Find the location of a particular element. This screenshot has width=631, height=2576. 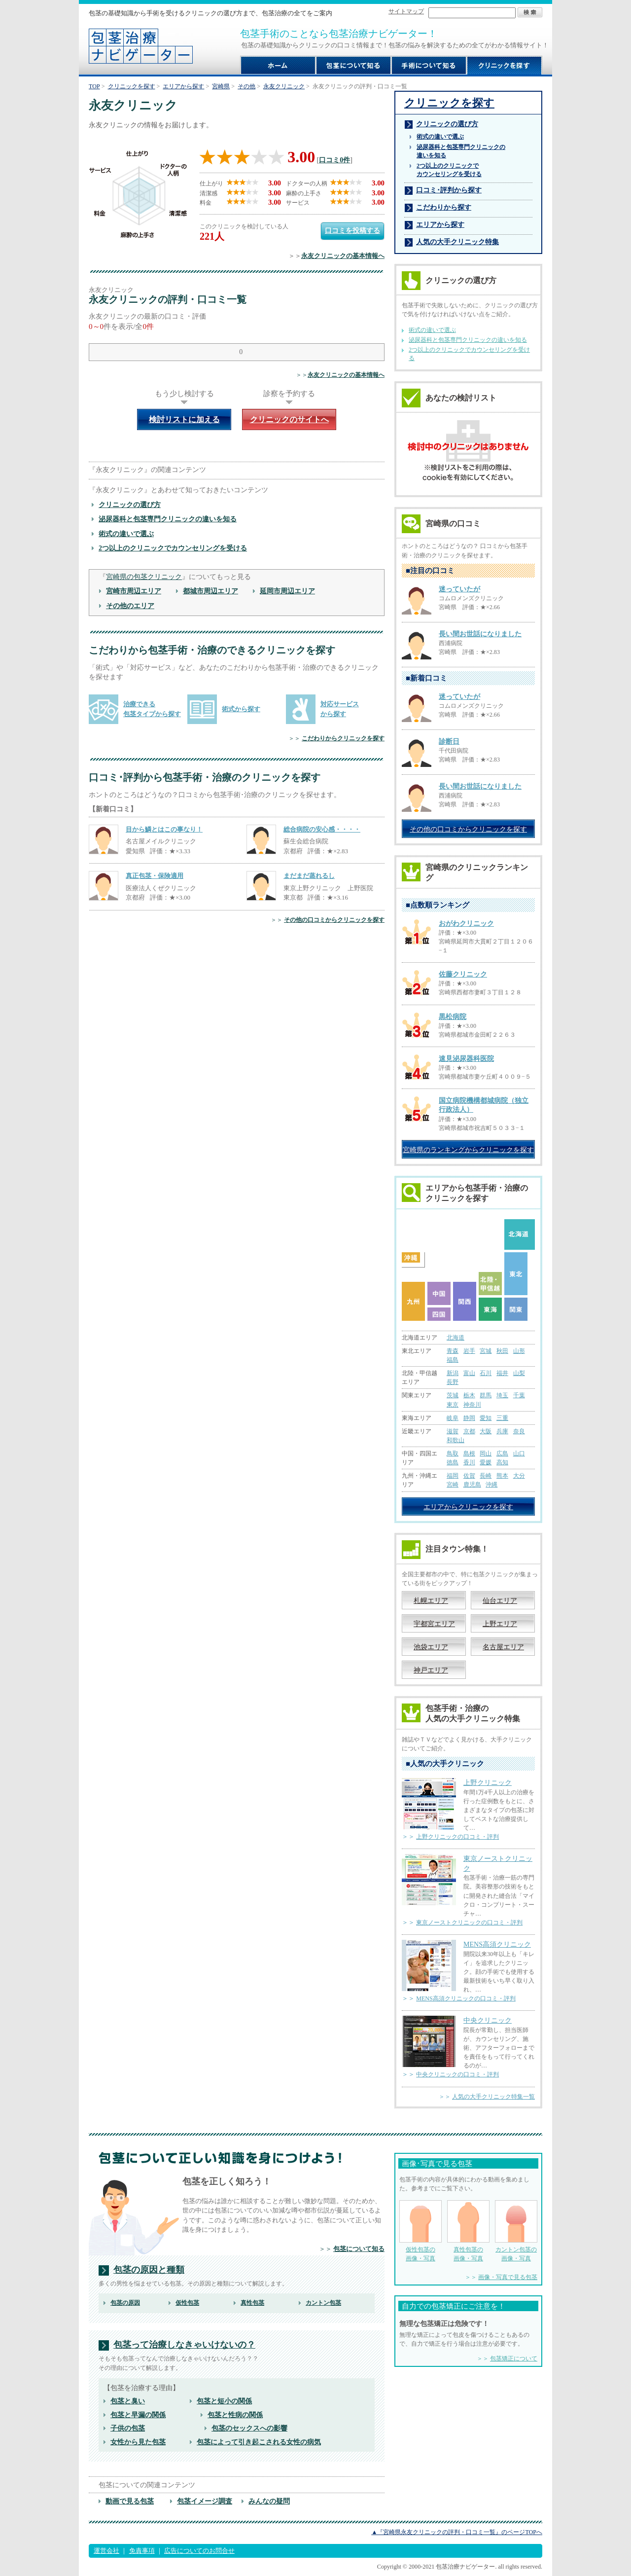

名古屋エリア is located at coordinates (503, 1647).